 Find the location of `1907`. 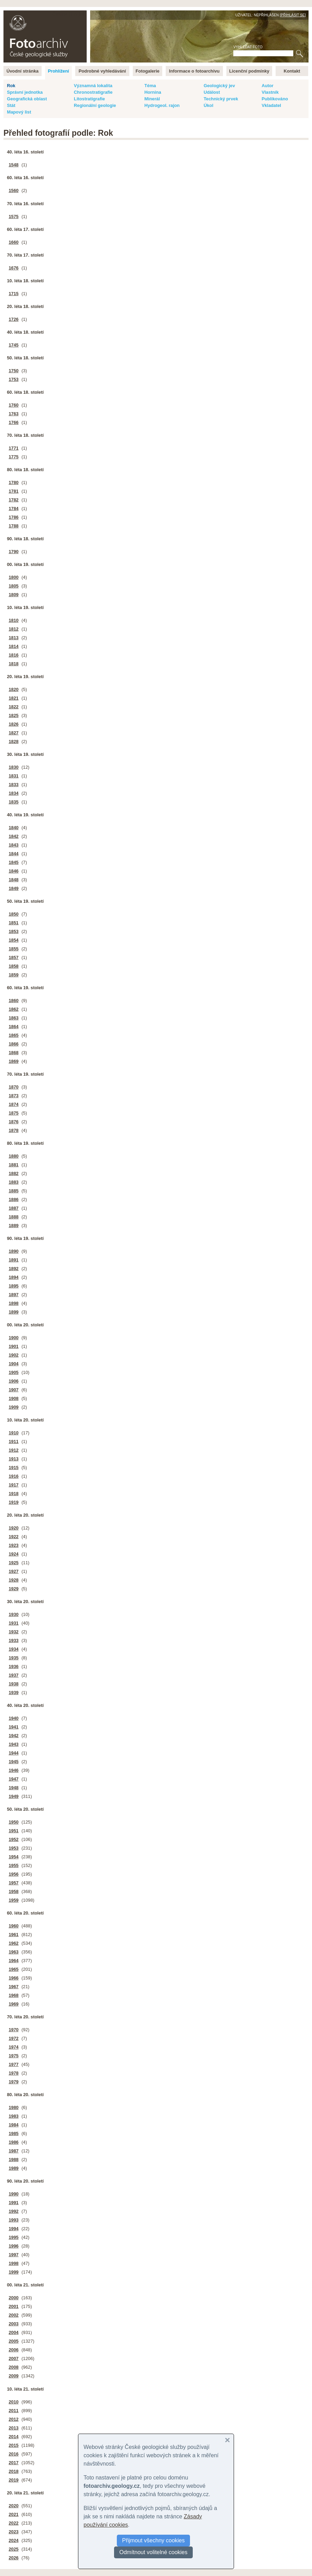

1907 is located at coordinates (13, 1389).